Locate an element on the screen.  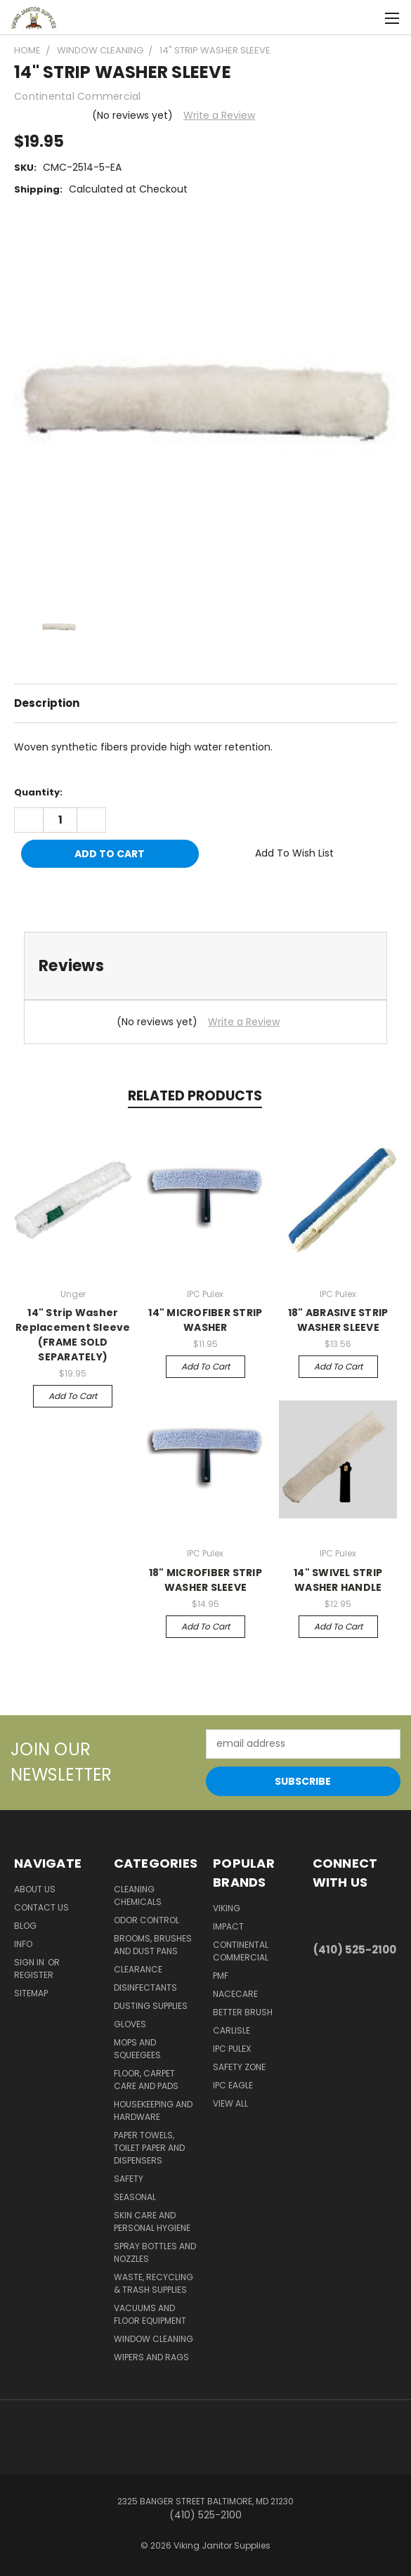
Floor, Carpet Care and Pads is located at coordinates (146, 2079).